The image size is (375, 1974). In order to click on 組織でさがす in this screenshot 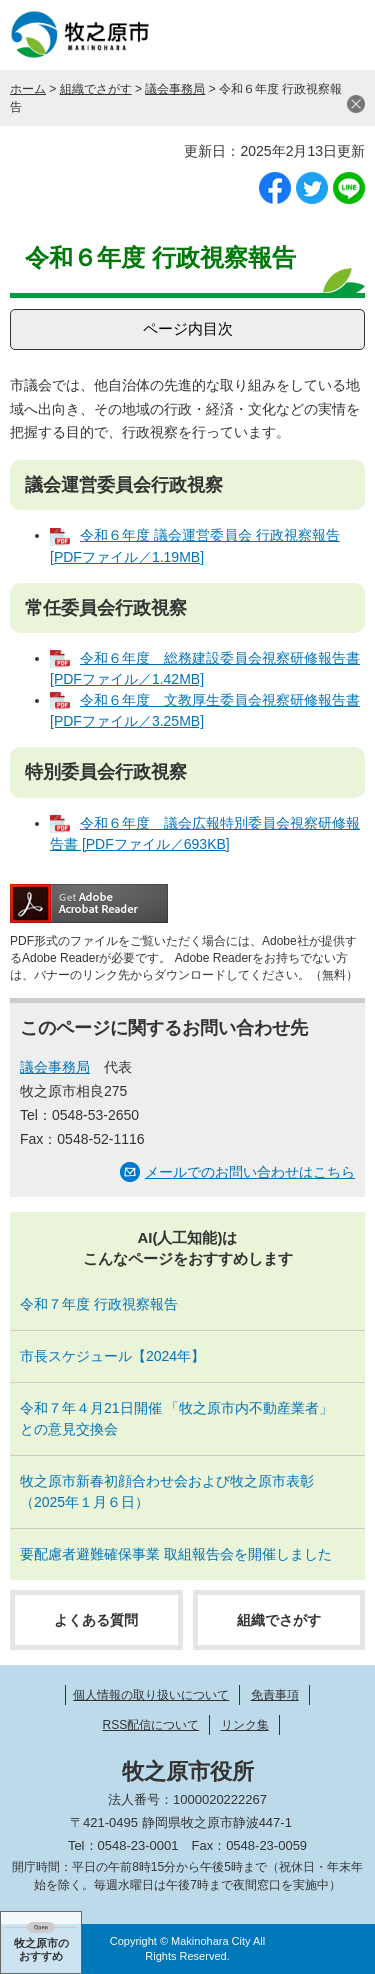, I will do `click(96, 89)`.